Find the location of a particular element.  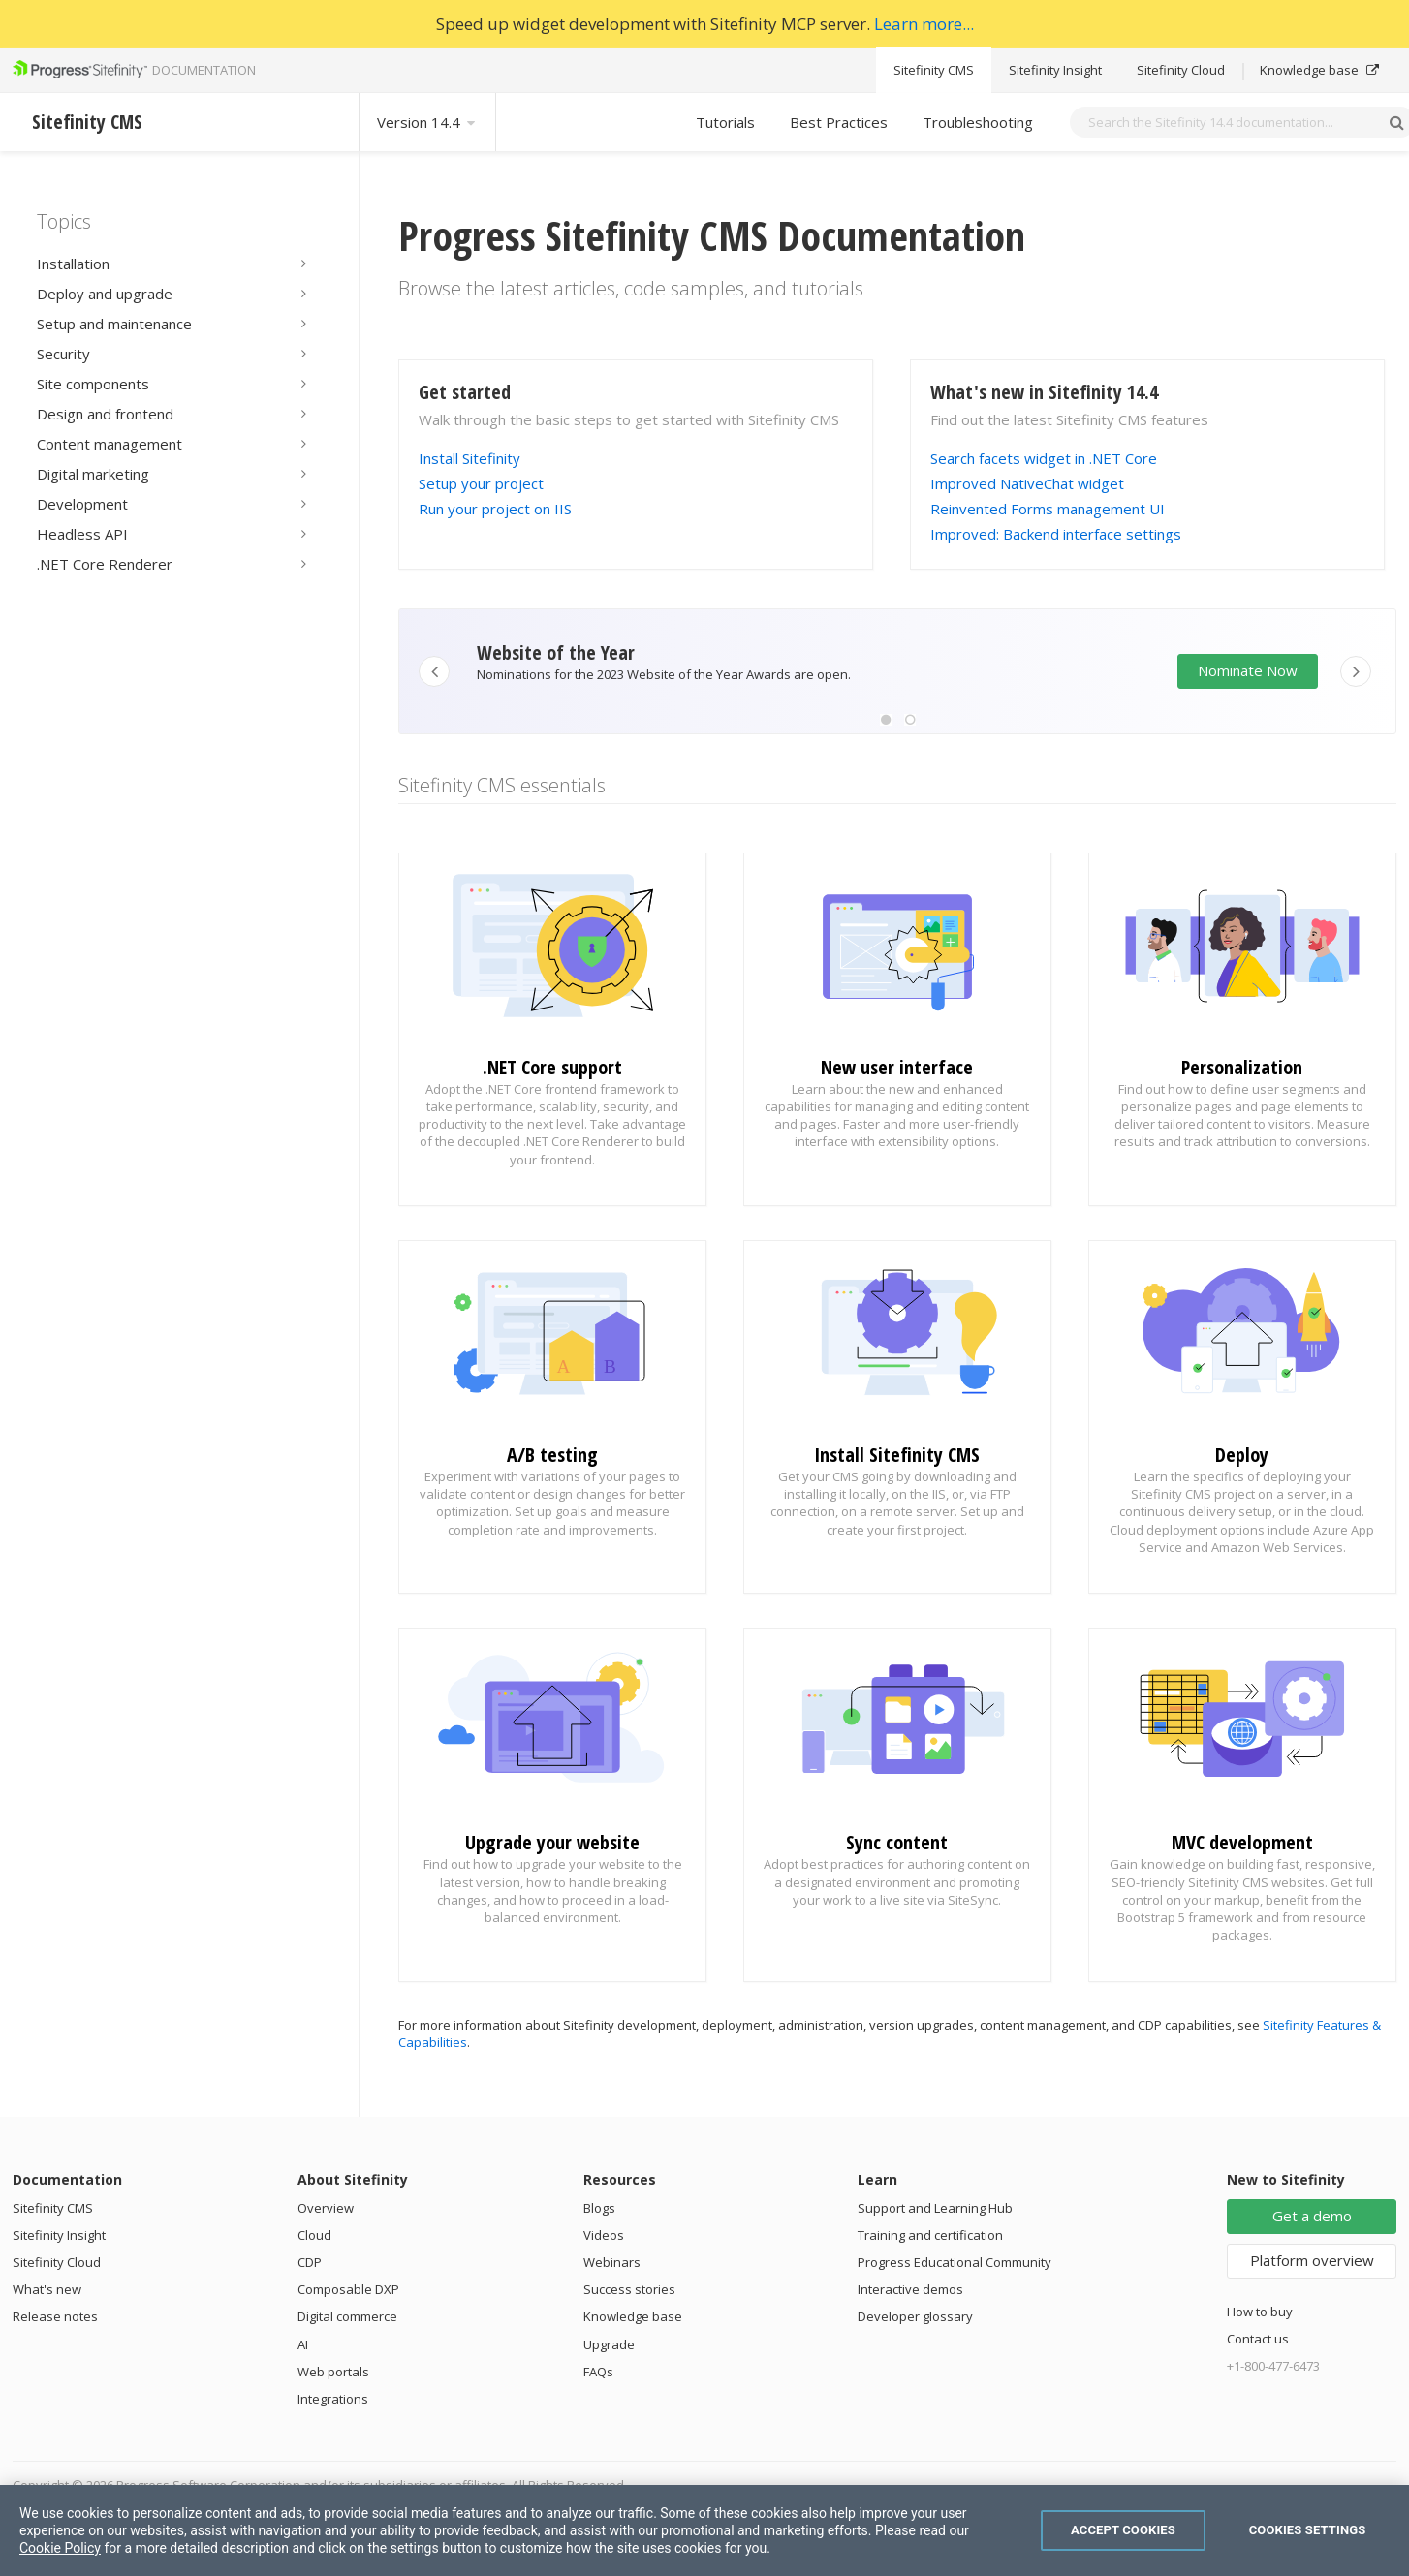

Cookies Settings is located at coordinates (1307, 2530).